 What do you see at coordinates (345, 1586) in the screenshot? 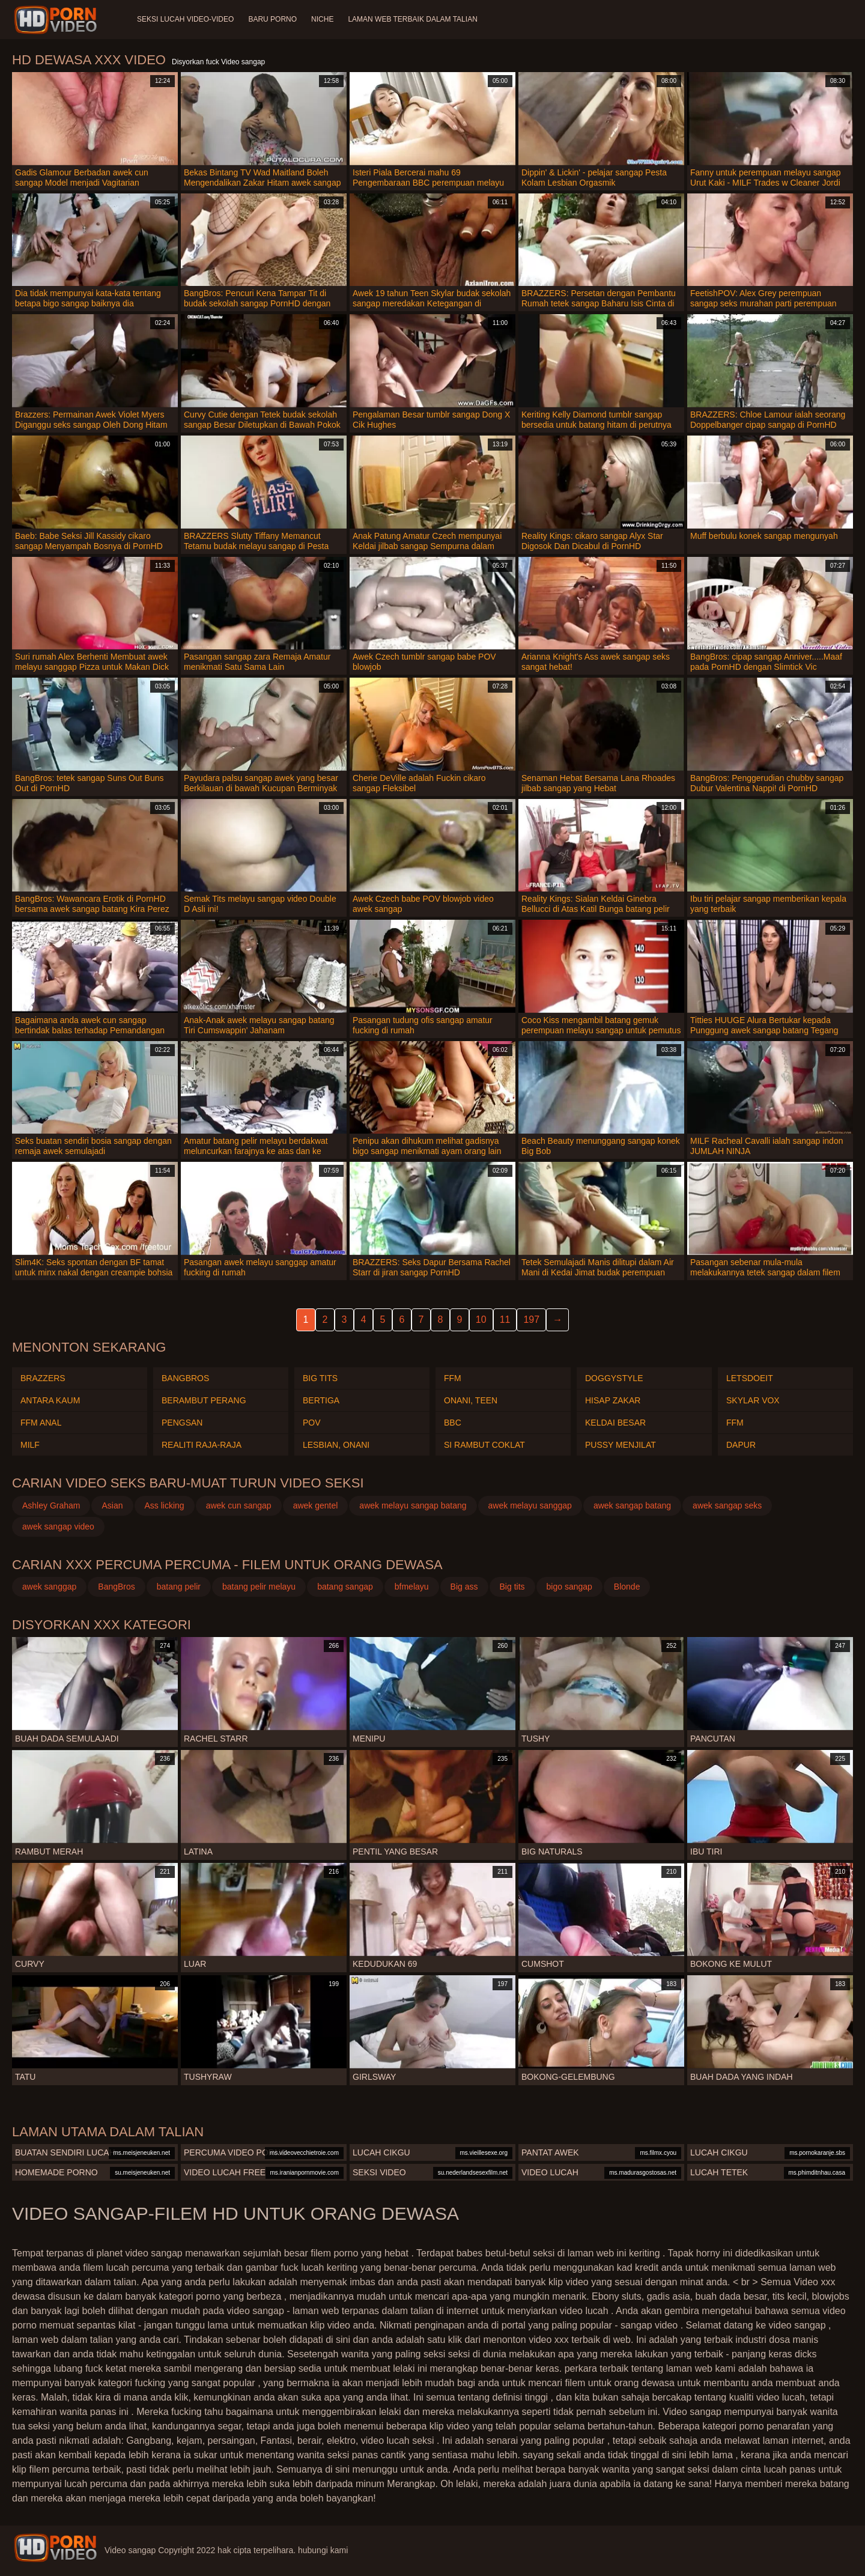
I see `batang sangap` at bounding box center [345, 1586].